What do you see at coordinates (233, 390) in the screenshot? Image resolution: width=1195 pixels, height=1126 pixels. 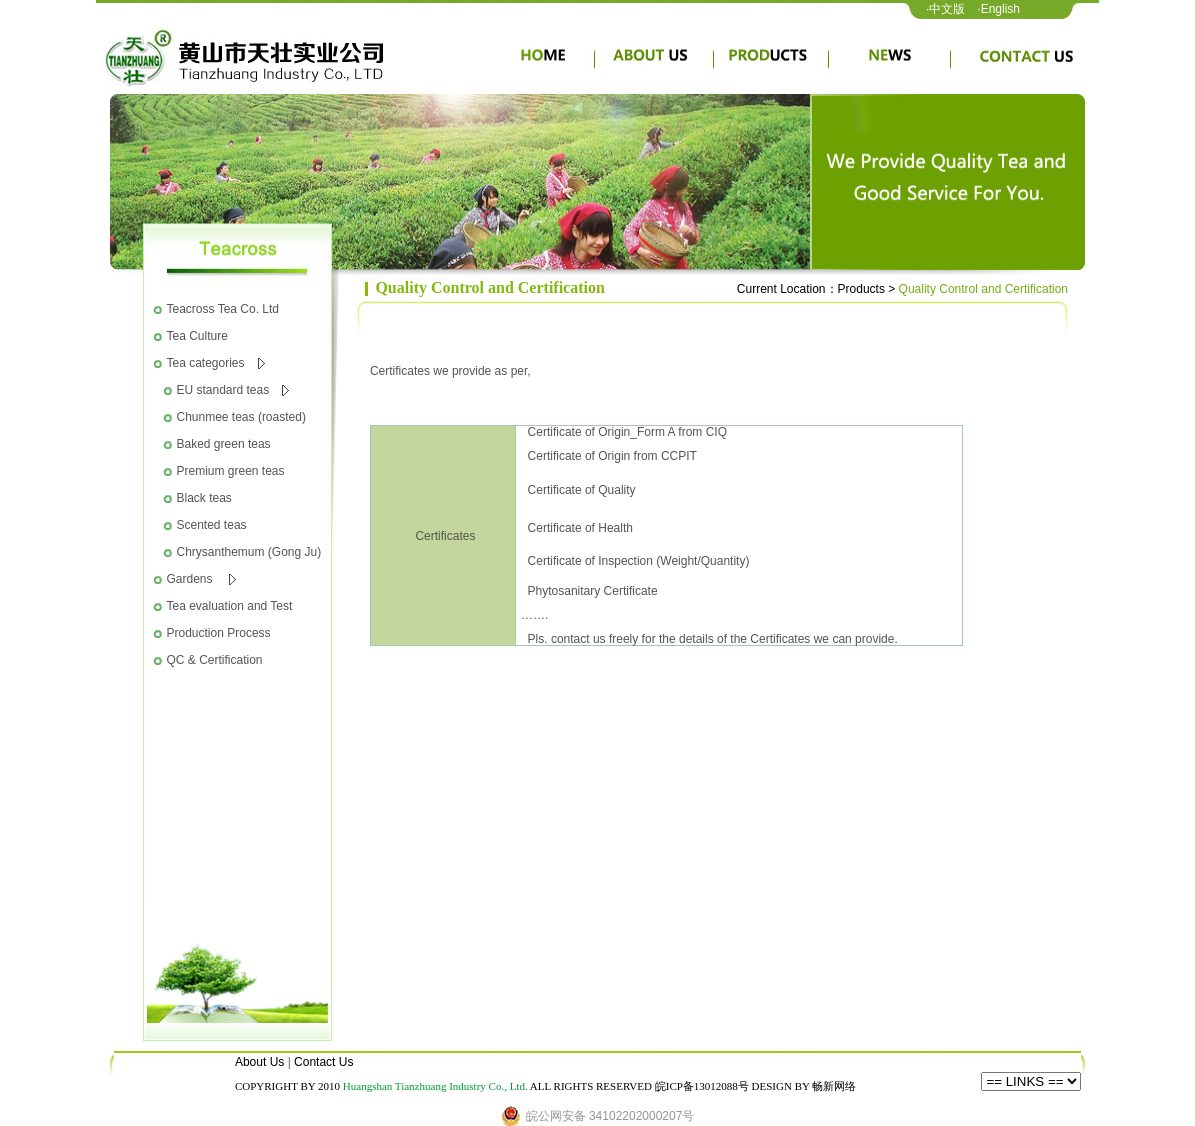 I see `EU standard teas` at bounding box center [233, 390].